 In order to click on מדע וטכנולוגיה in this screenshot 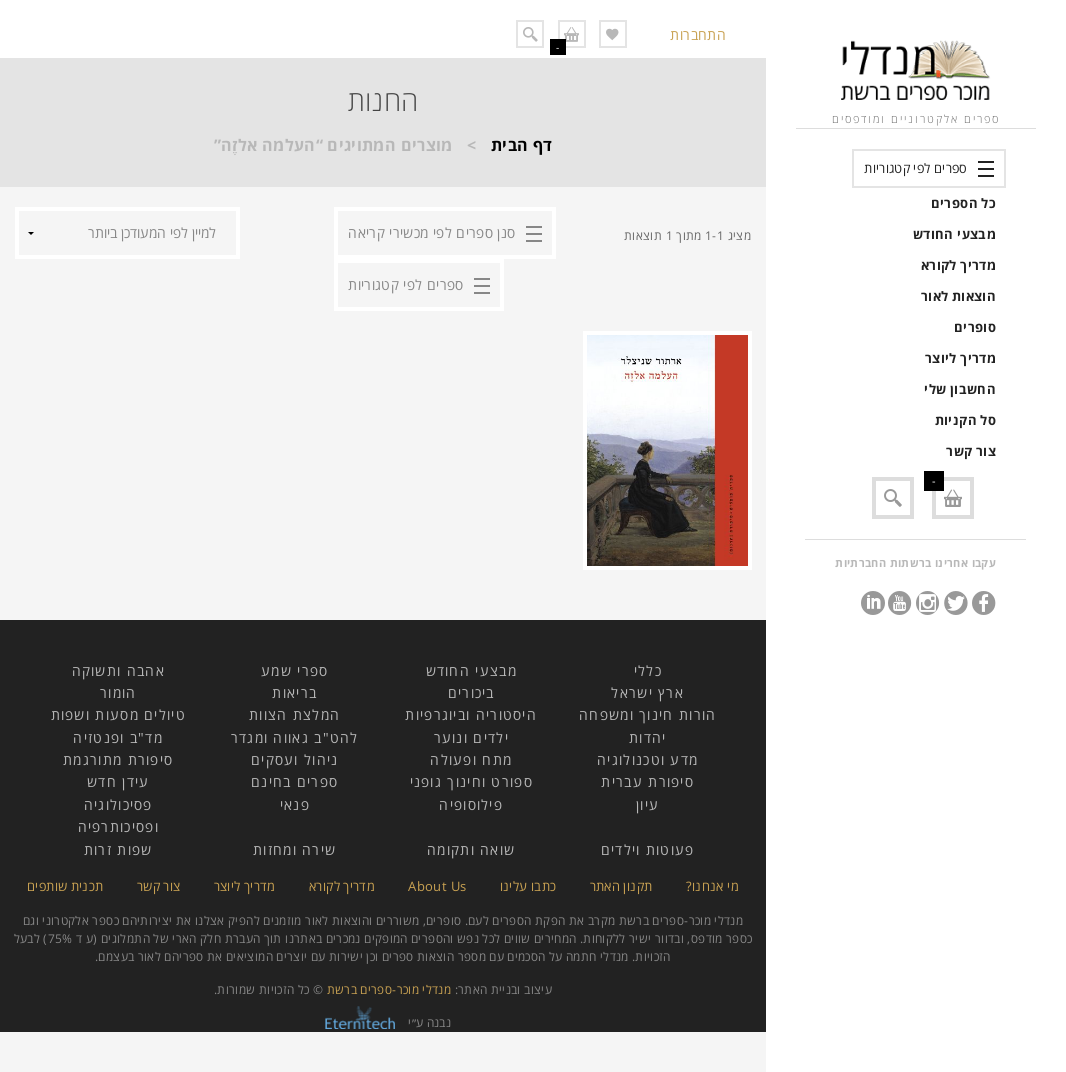, I will do `click(647, 759)`.